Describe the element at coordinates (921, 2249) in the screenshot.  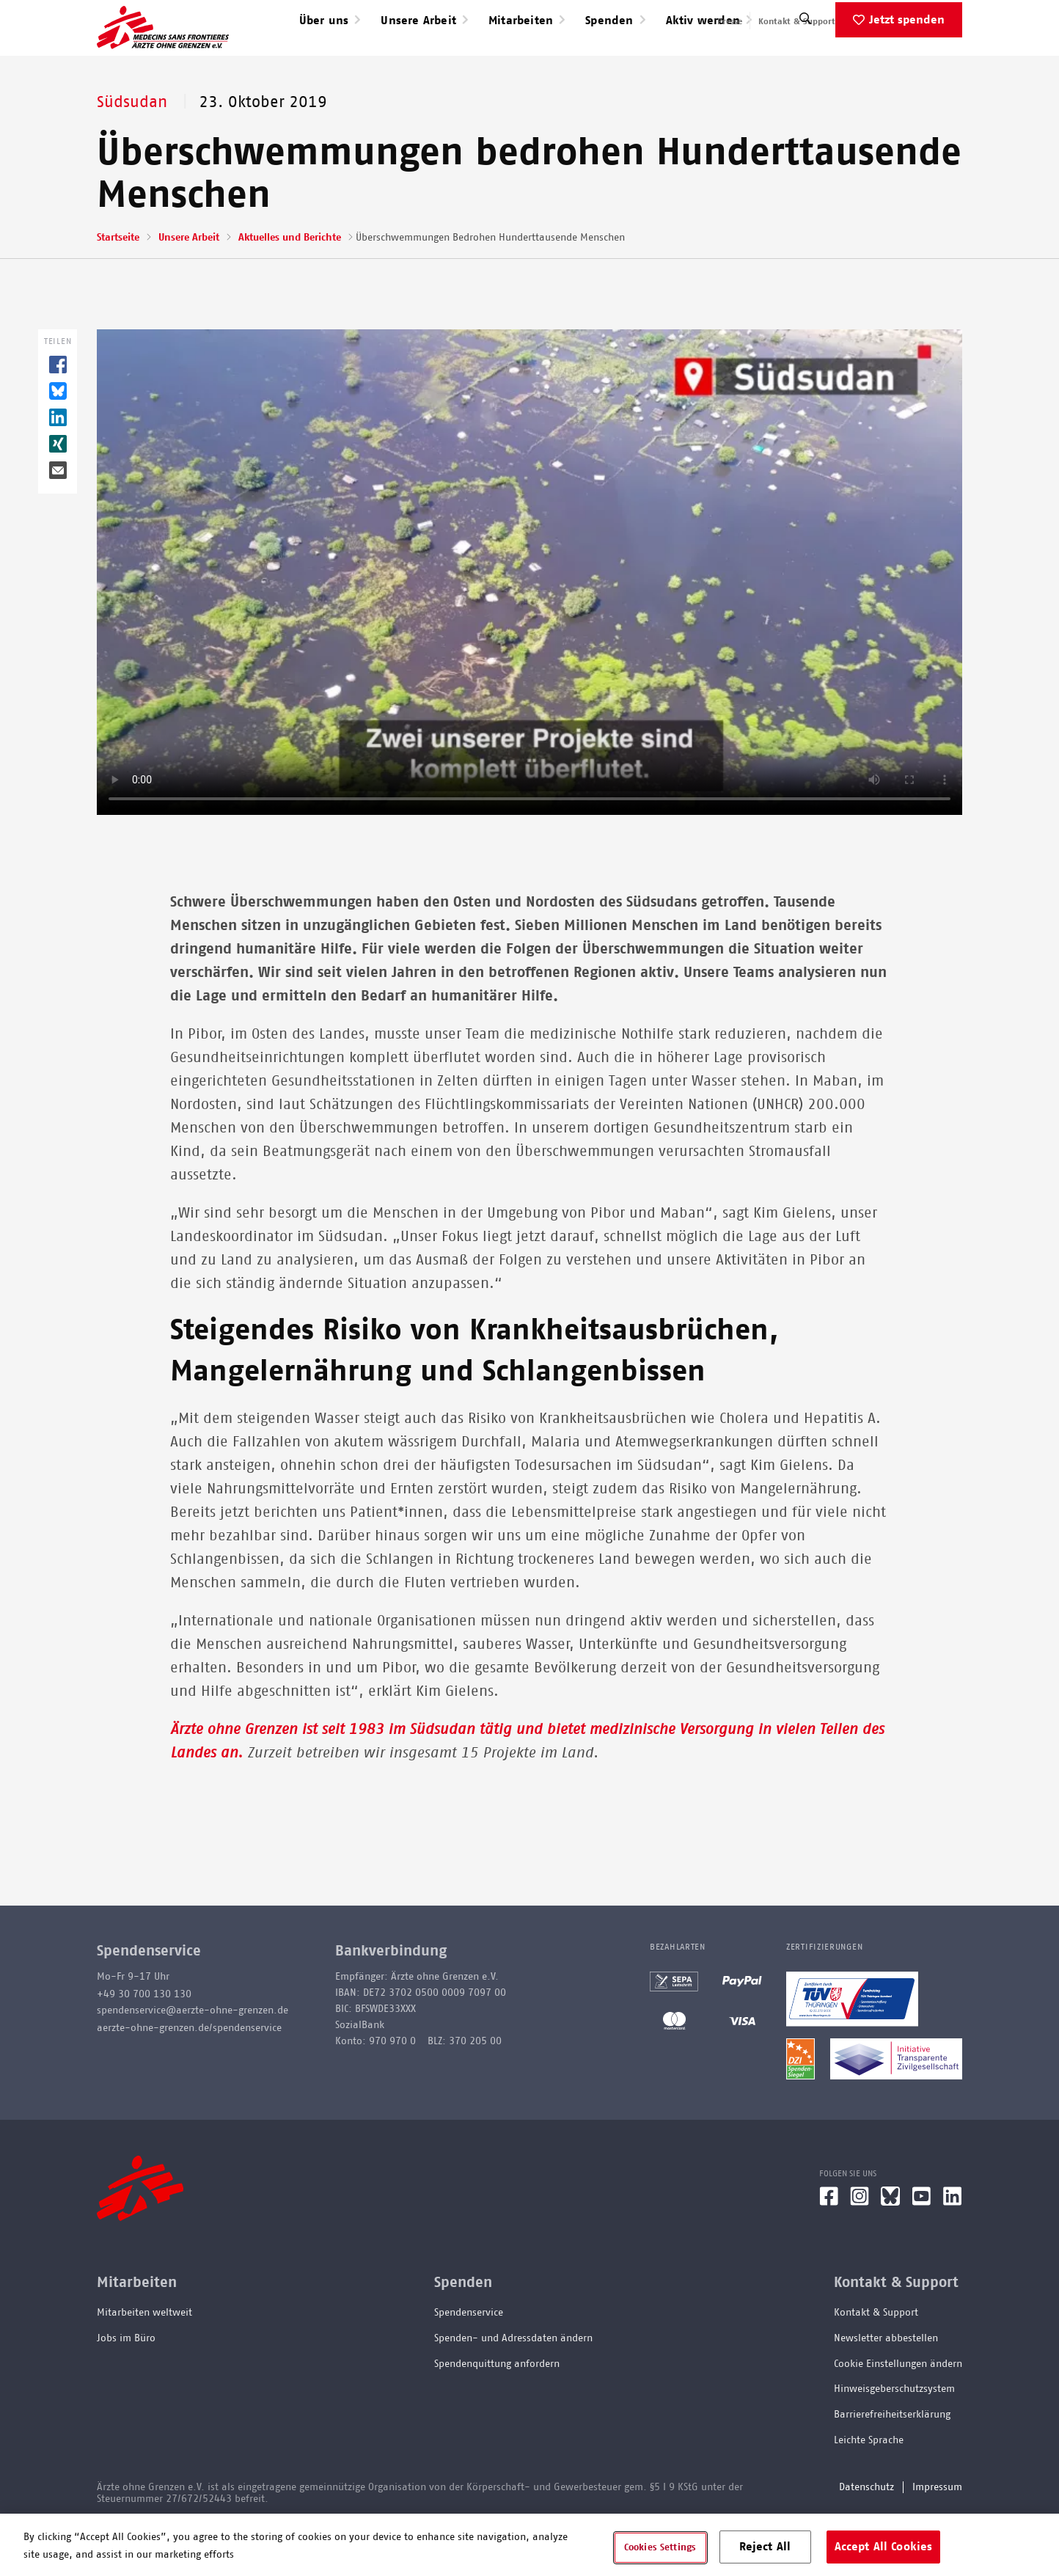
I see `[YouTube]` at that location.